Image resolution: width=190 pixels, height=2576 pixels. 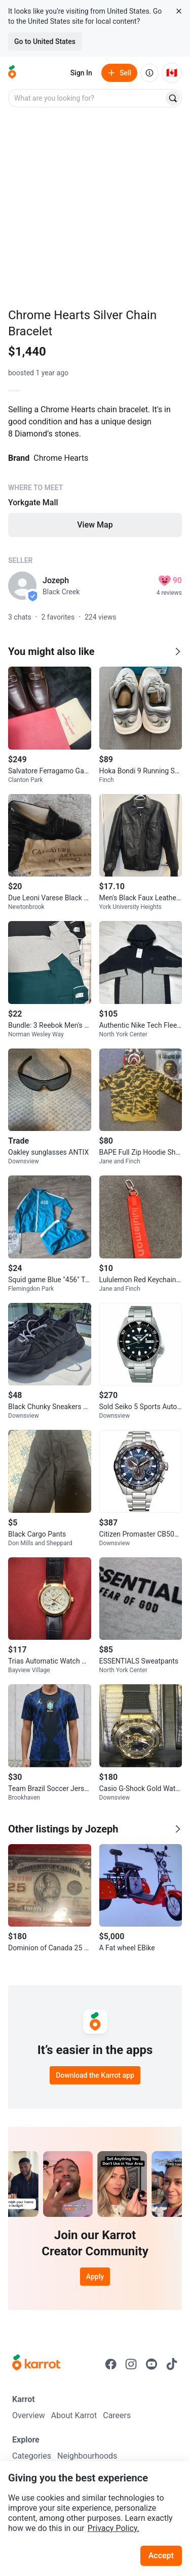 I want to click on [Search], so click(x=173, y=98).